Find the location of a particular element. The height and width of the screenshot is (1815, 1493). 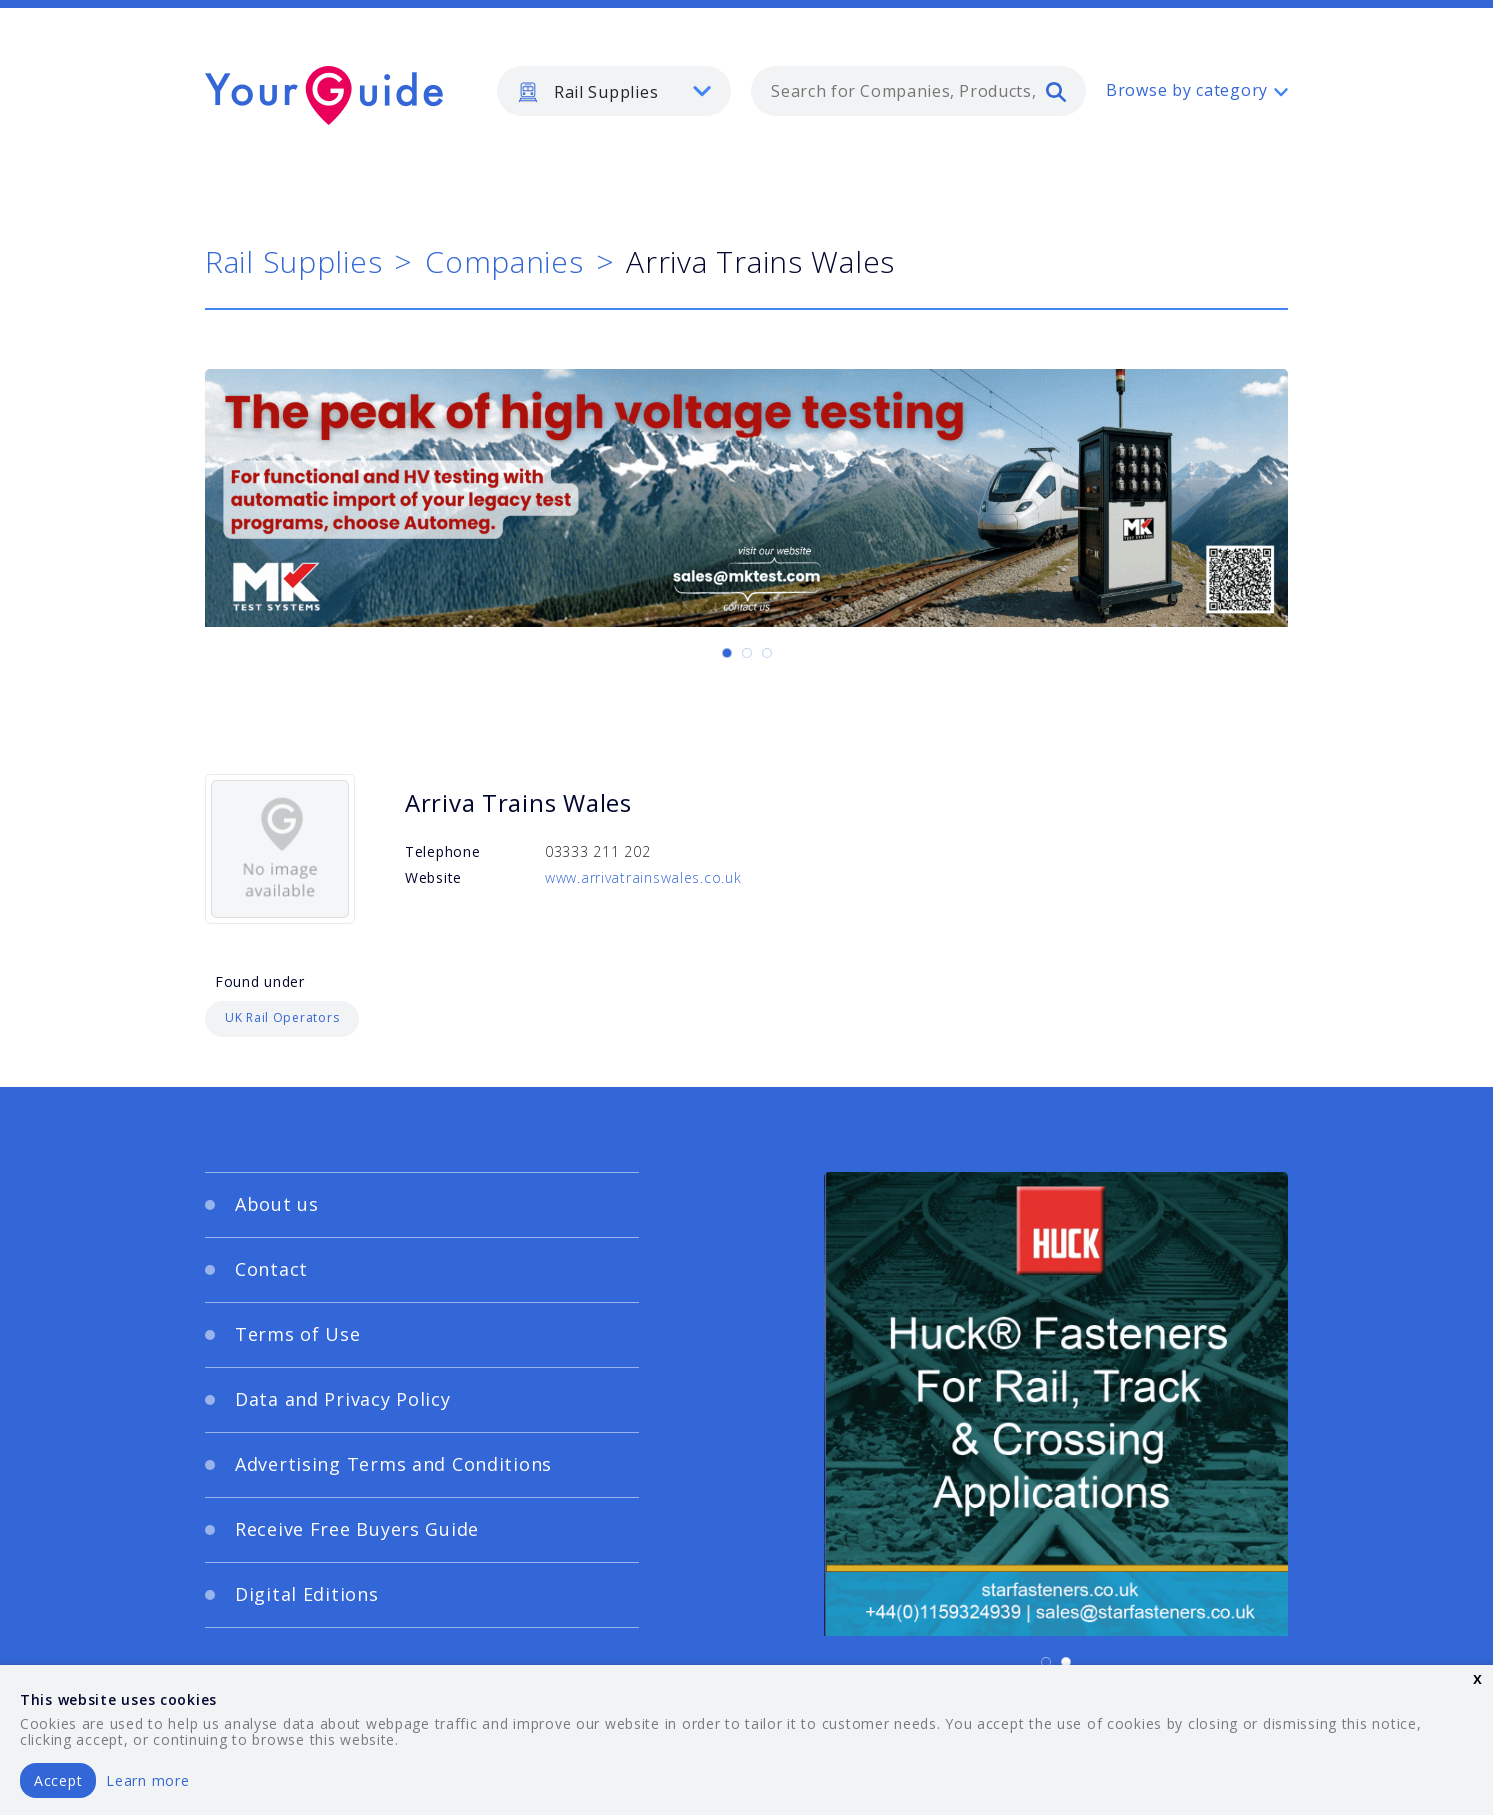

Companies is located at coordinates (504, 261).